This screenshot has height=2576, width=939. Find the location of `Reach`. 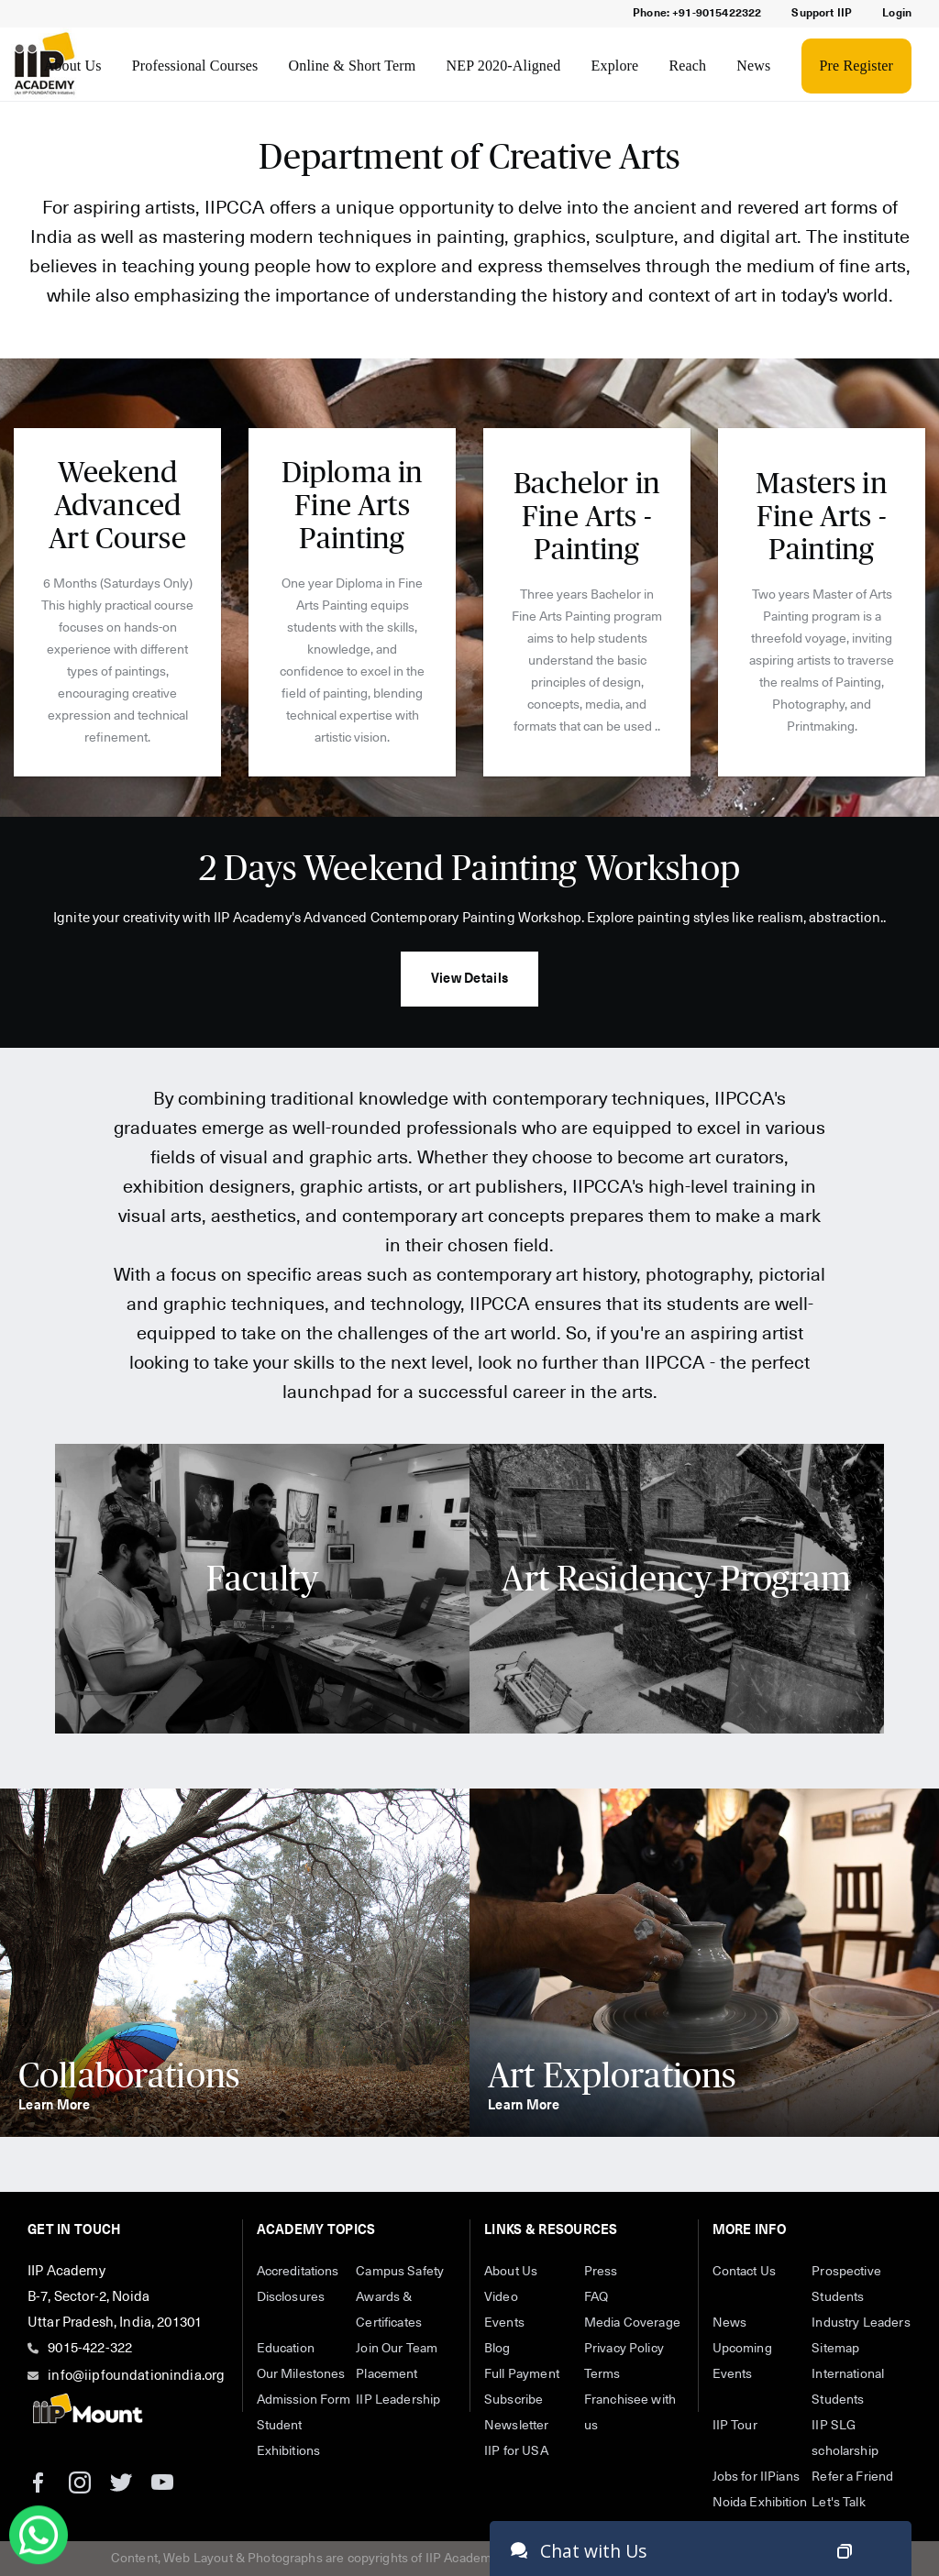

Reach is located at coordinates (687, 65).